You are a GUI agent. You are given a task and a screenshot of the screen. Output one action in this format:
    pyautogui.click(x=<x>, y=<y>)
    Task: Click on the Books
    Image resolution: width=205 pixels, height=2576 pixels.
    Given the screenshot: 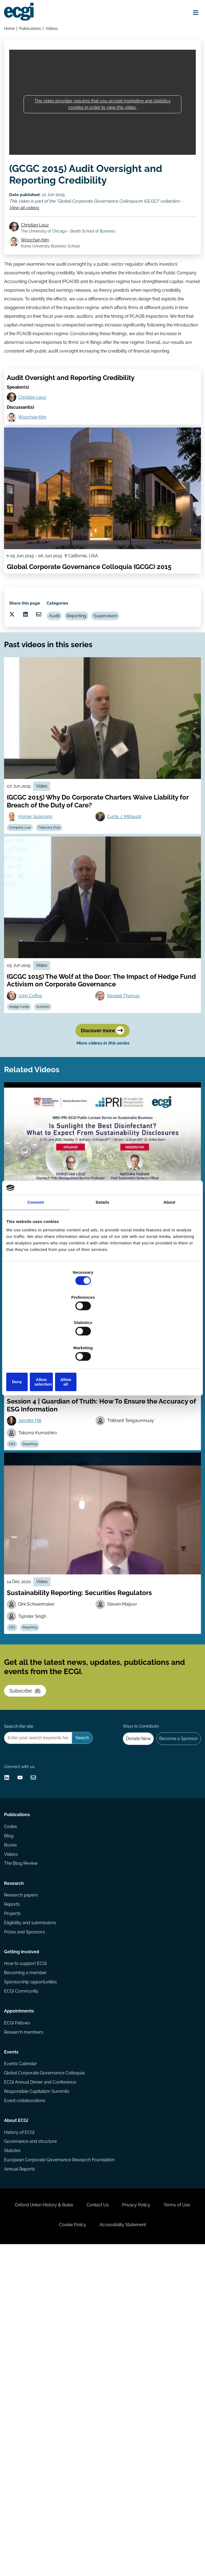 What is the action you would take?
    pyautogui.click(x=12, y=2069)
    